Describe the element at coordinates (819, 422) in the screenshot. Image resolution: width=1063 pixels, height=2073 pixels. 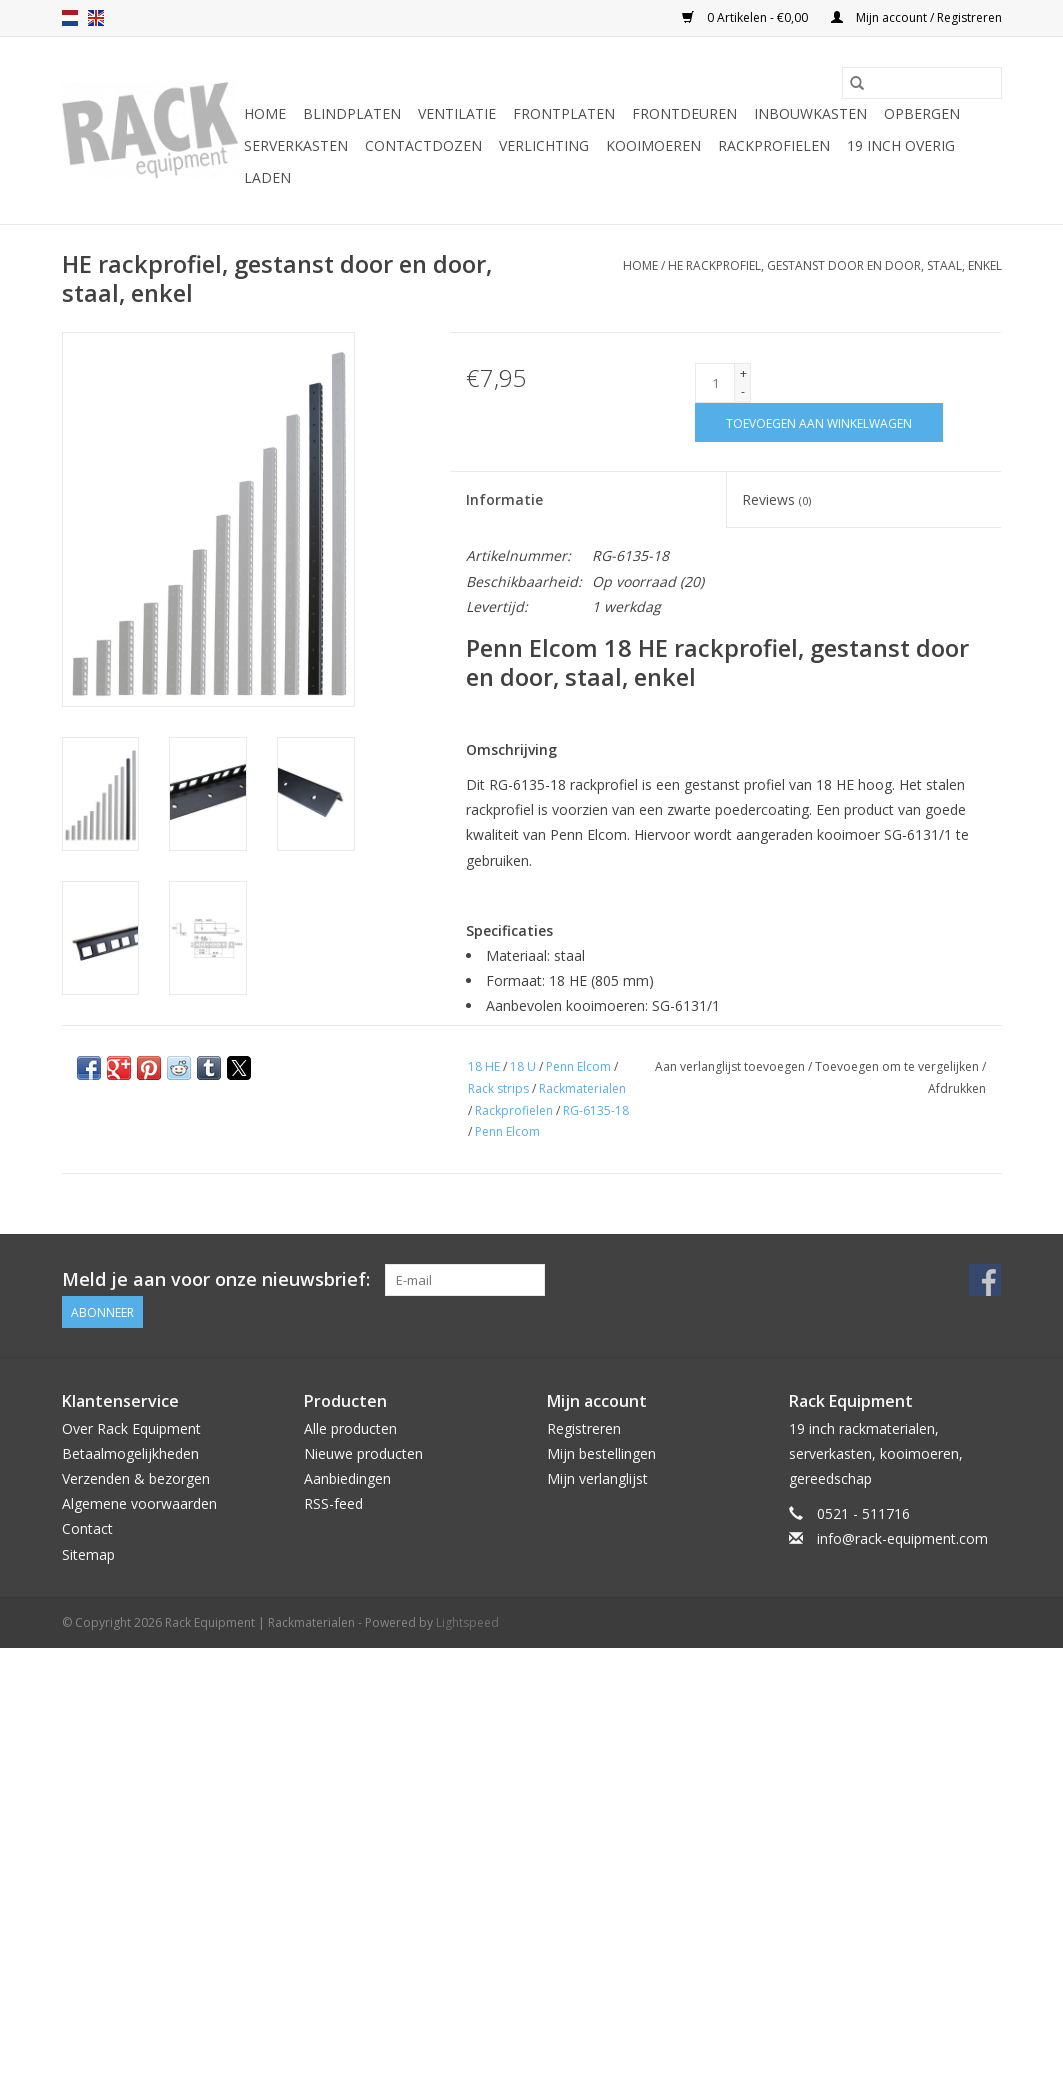
I see `[Toevoegen aan winkelwagen]` at that location.